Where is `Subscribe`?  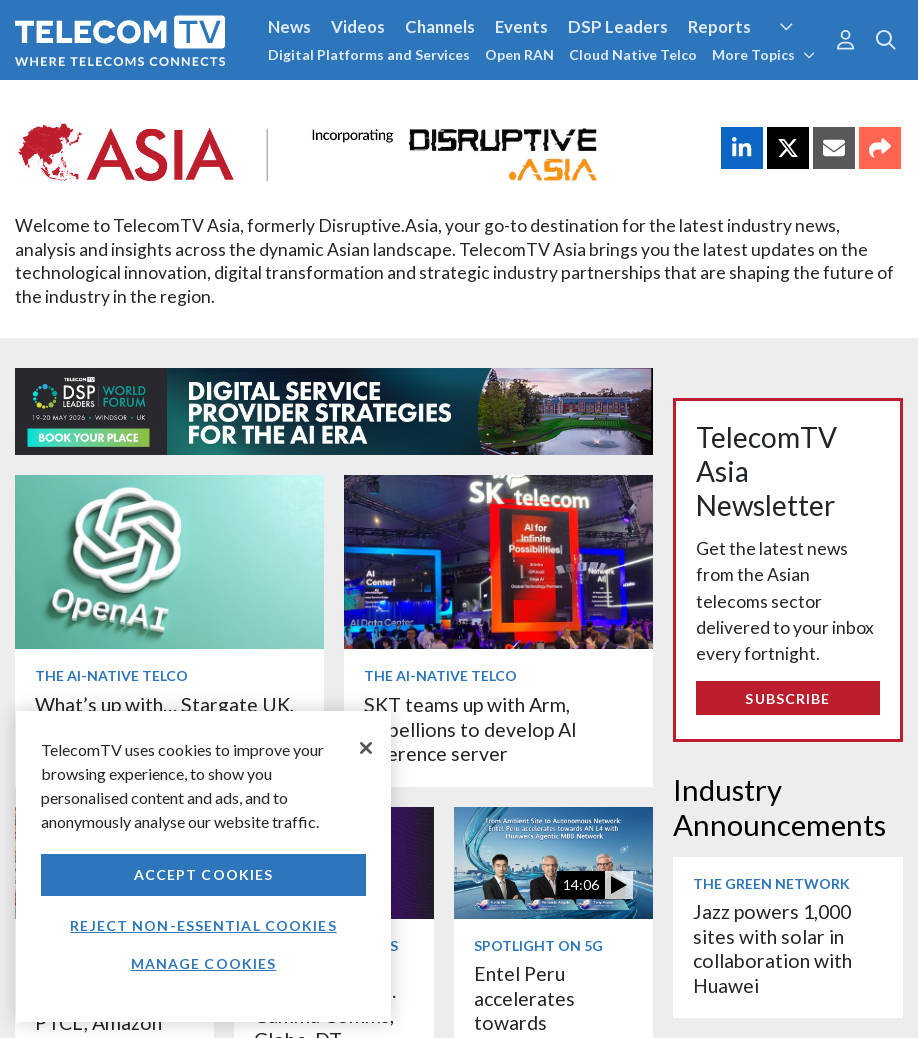
Subscribe is located at coordinates (787, 698).